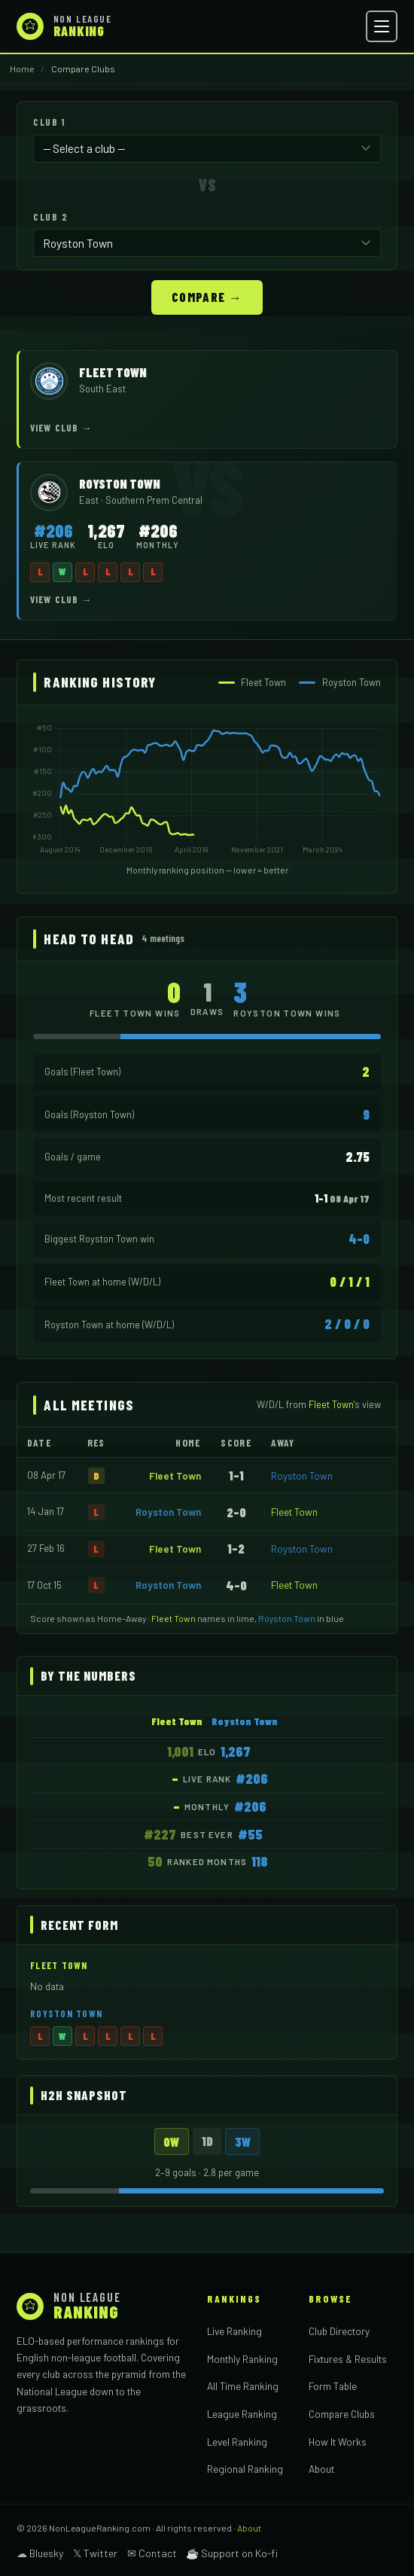  What do you see at coordinates (153, 498) in the screenshot?
I see `Southern Prem Central` at bounding box center [153, 498].